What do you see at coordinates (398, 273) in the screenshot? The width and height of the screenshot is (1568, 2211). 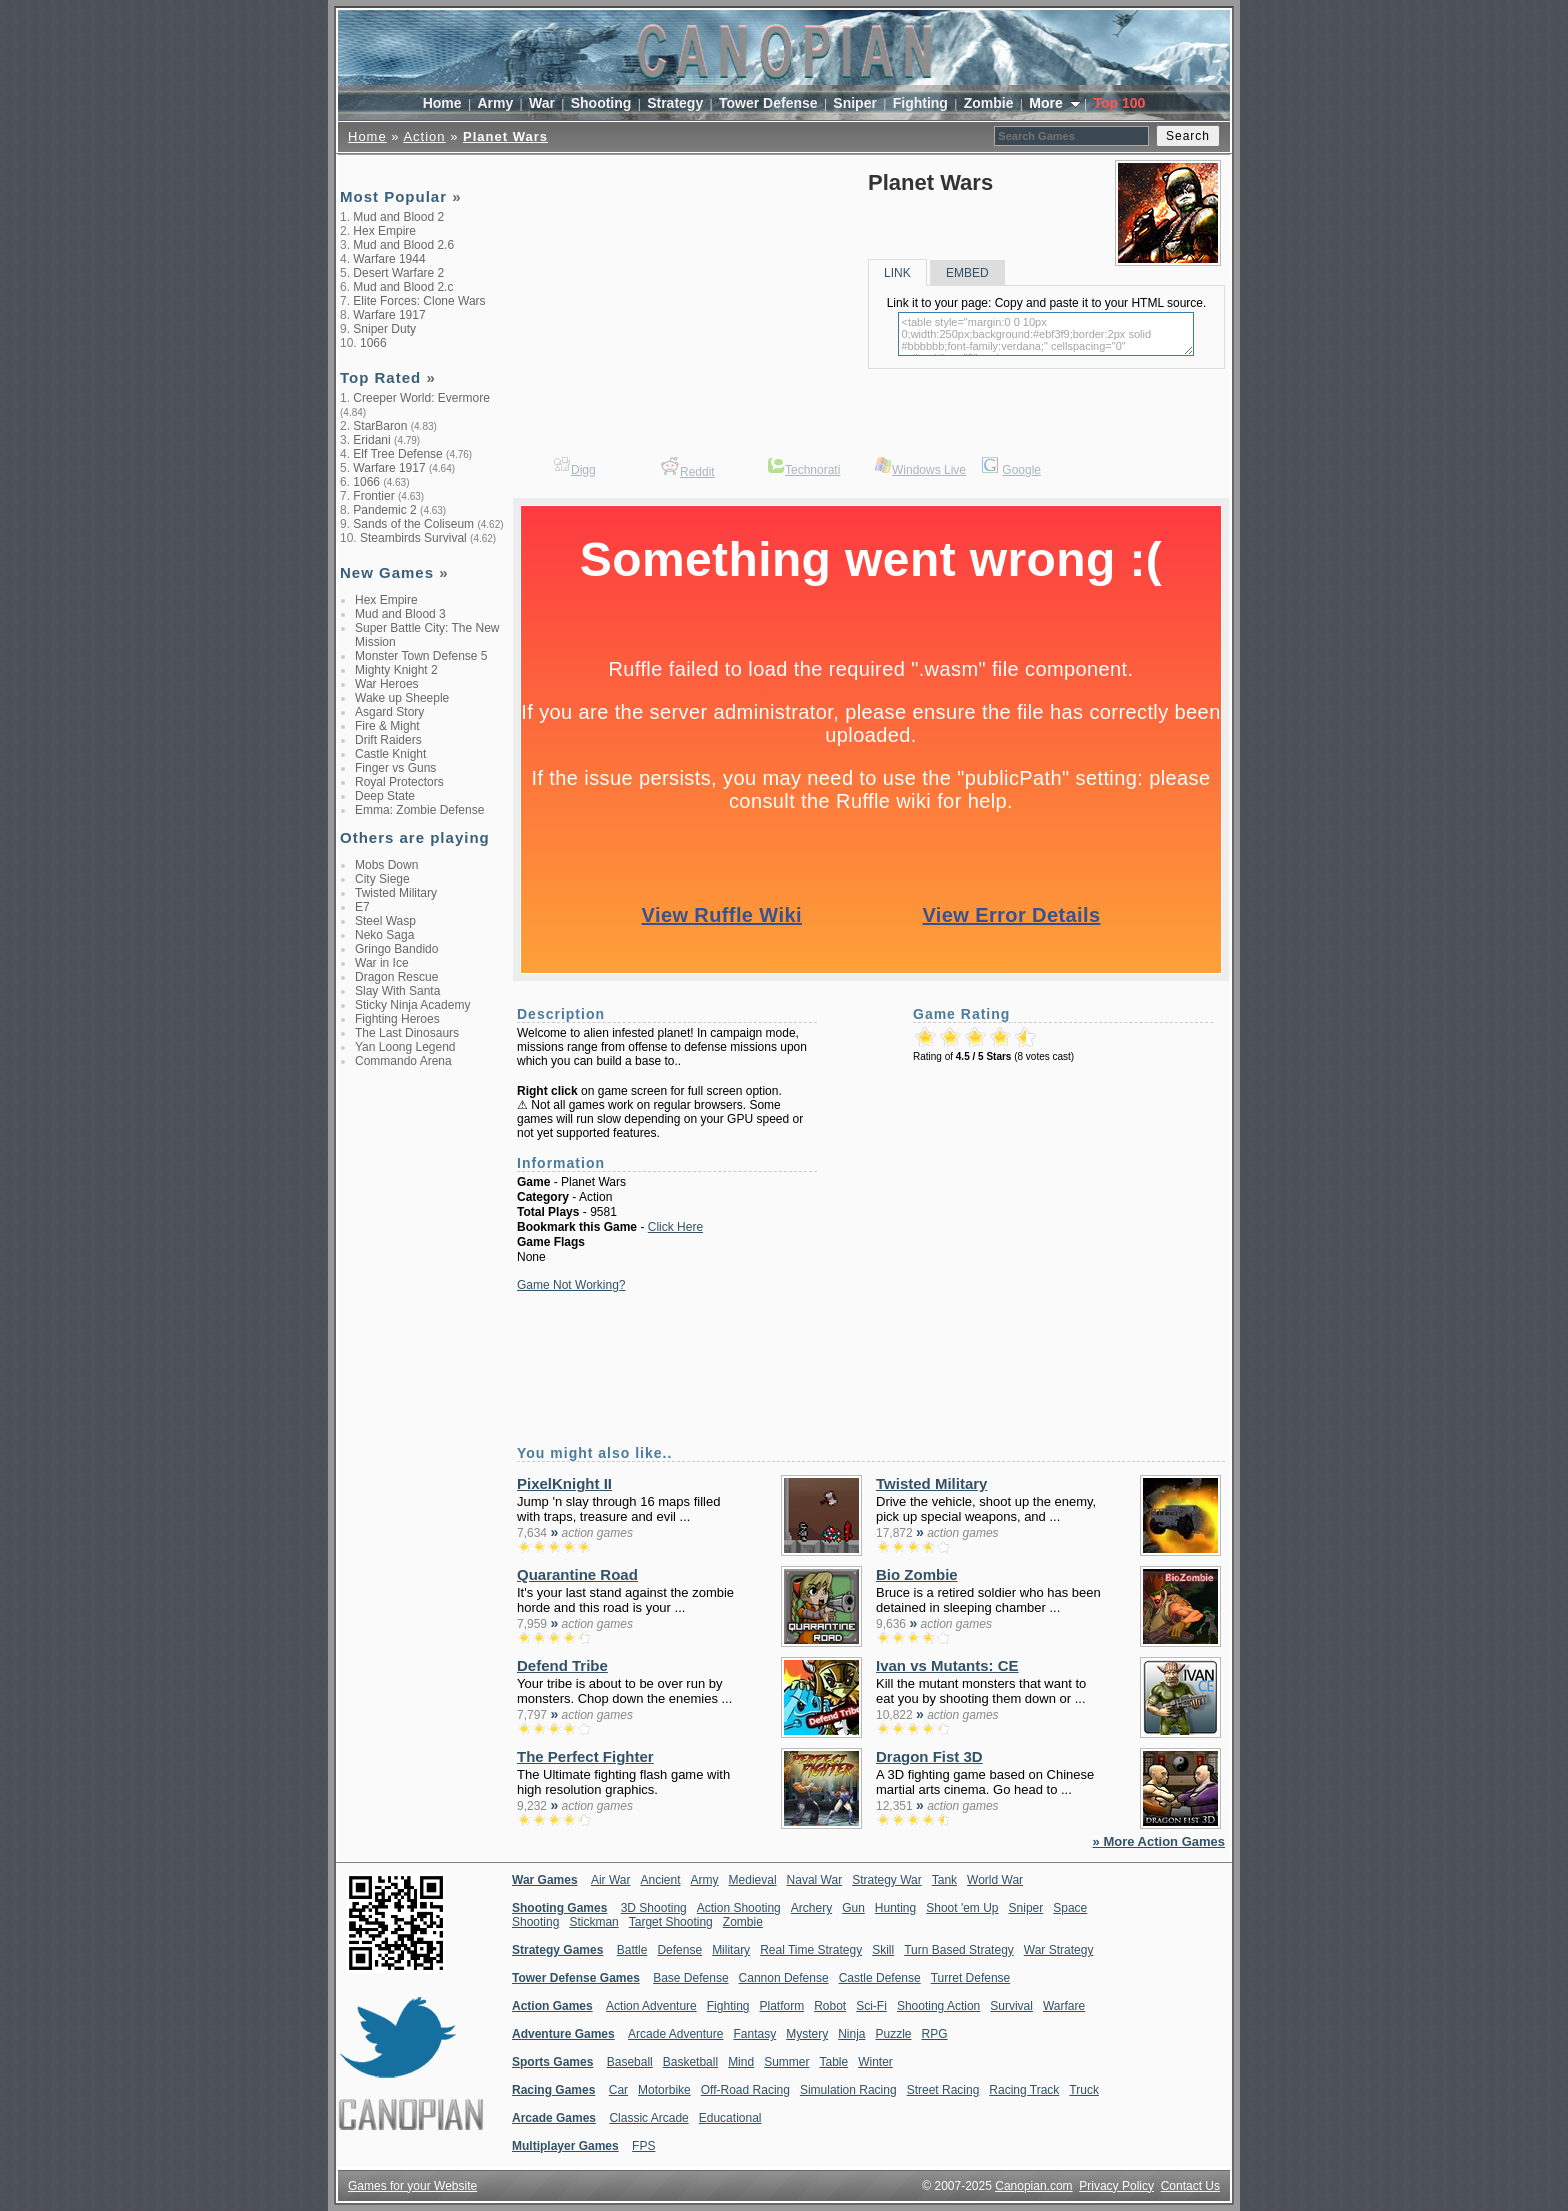 I see `Desert Warfare 2` at bounding box center [398, 273].